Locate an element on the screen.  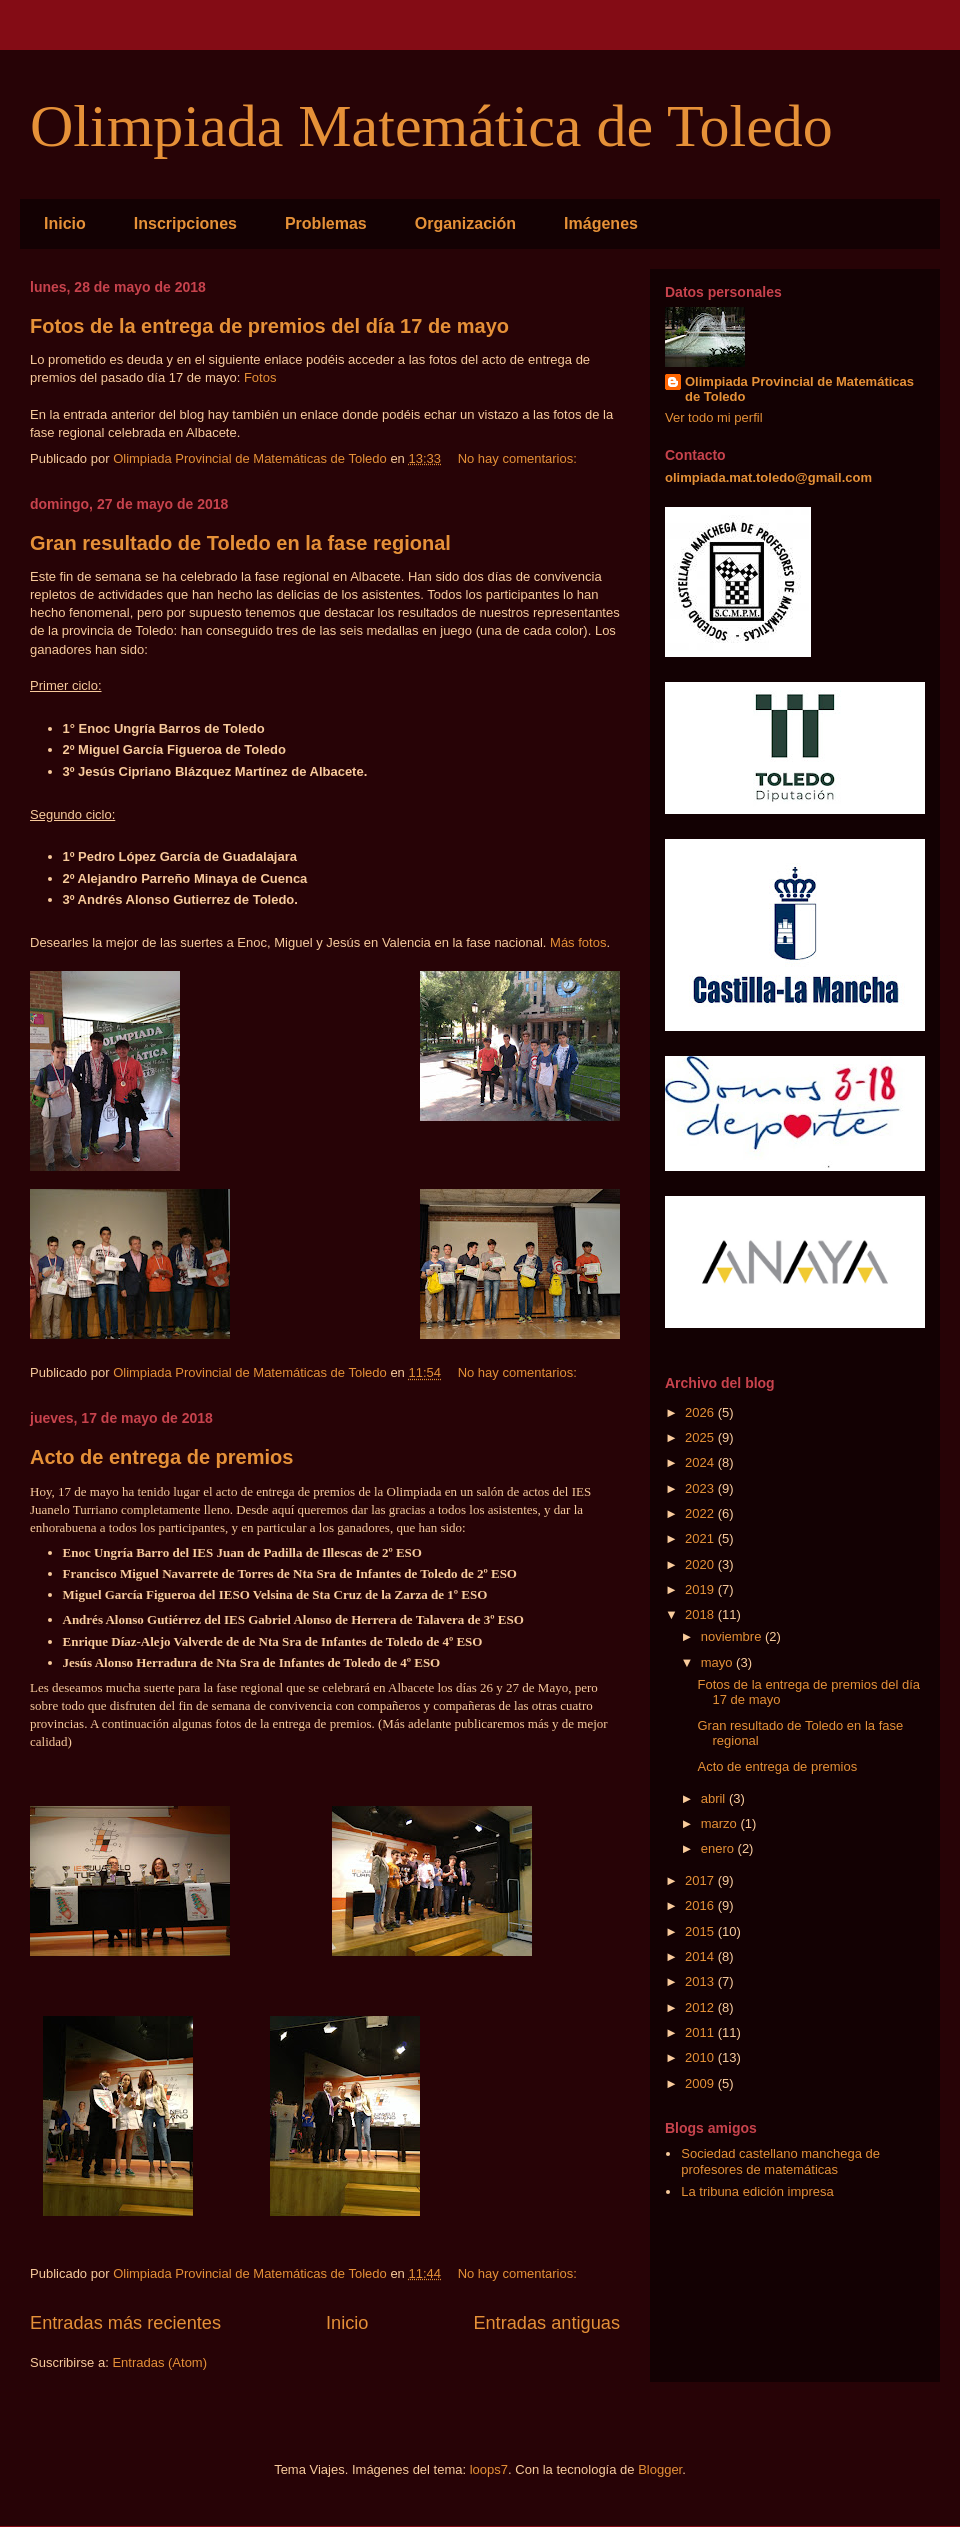
noviembre is located at coordinates (733, 1636).